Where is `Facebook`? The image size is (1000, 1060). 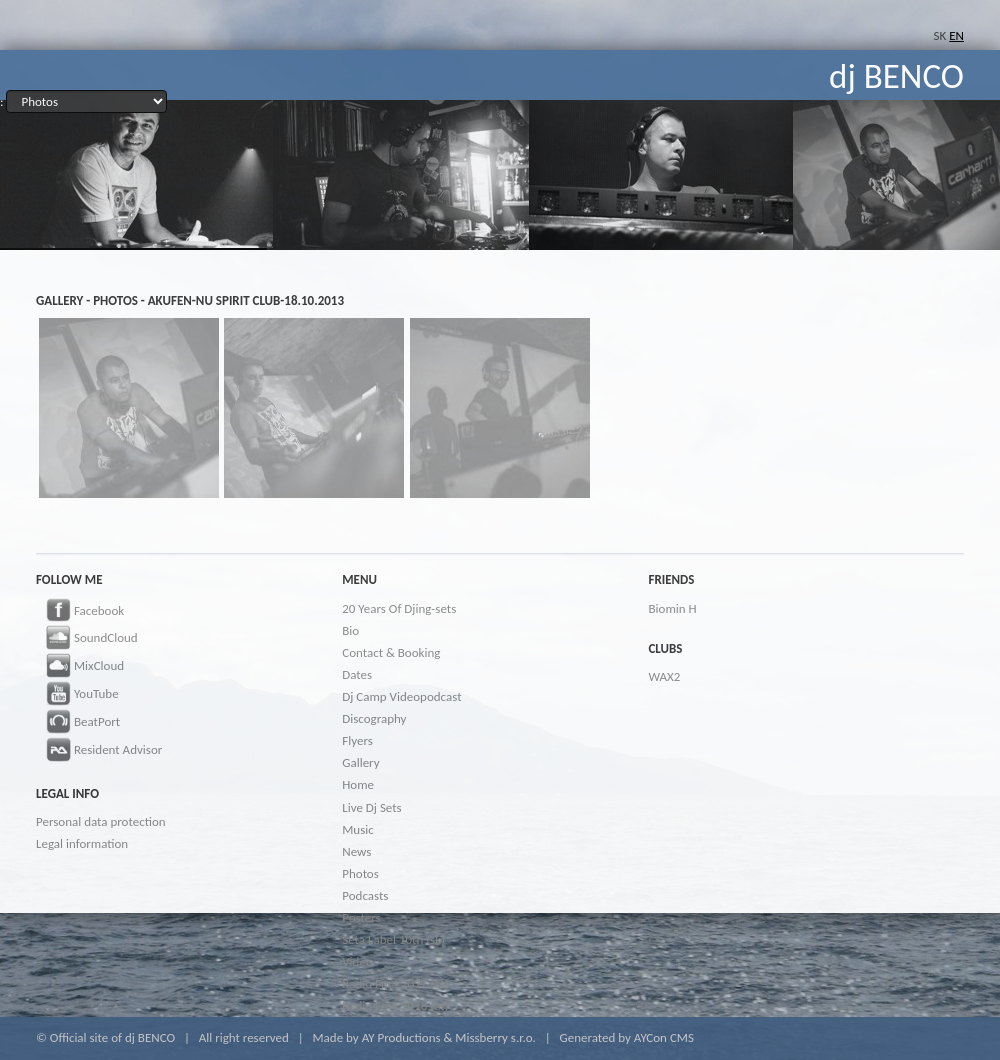 Facebook is located at coordinates (80, 612).